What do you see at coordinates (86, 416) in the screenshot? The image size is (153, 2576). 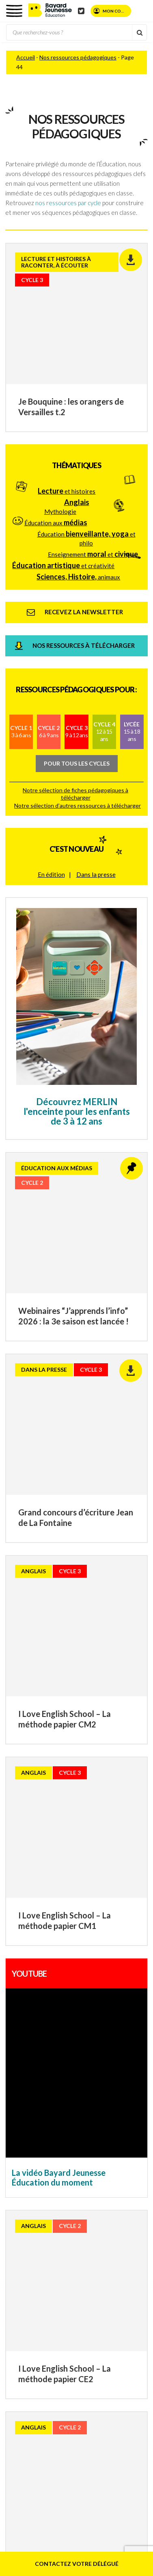 I see `Éducation et philo` at bounding box center [86, 416].